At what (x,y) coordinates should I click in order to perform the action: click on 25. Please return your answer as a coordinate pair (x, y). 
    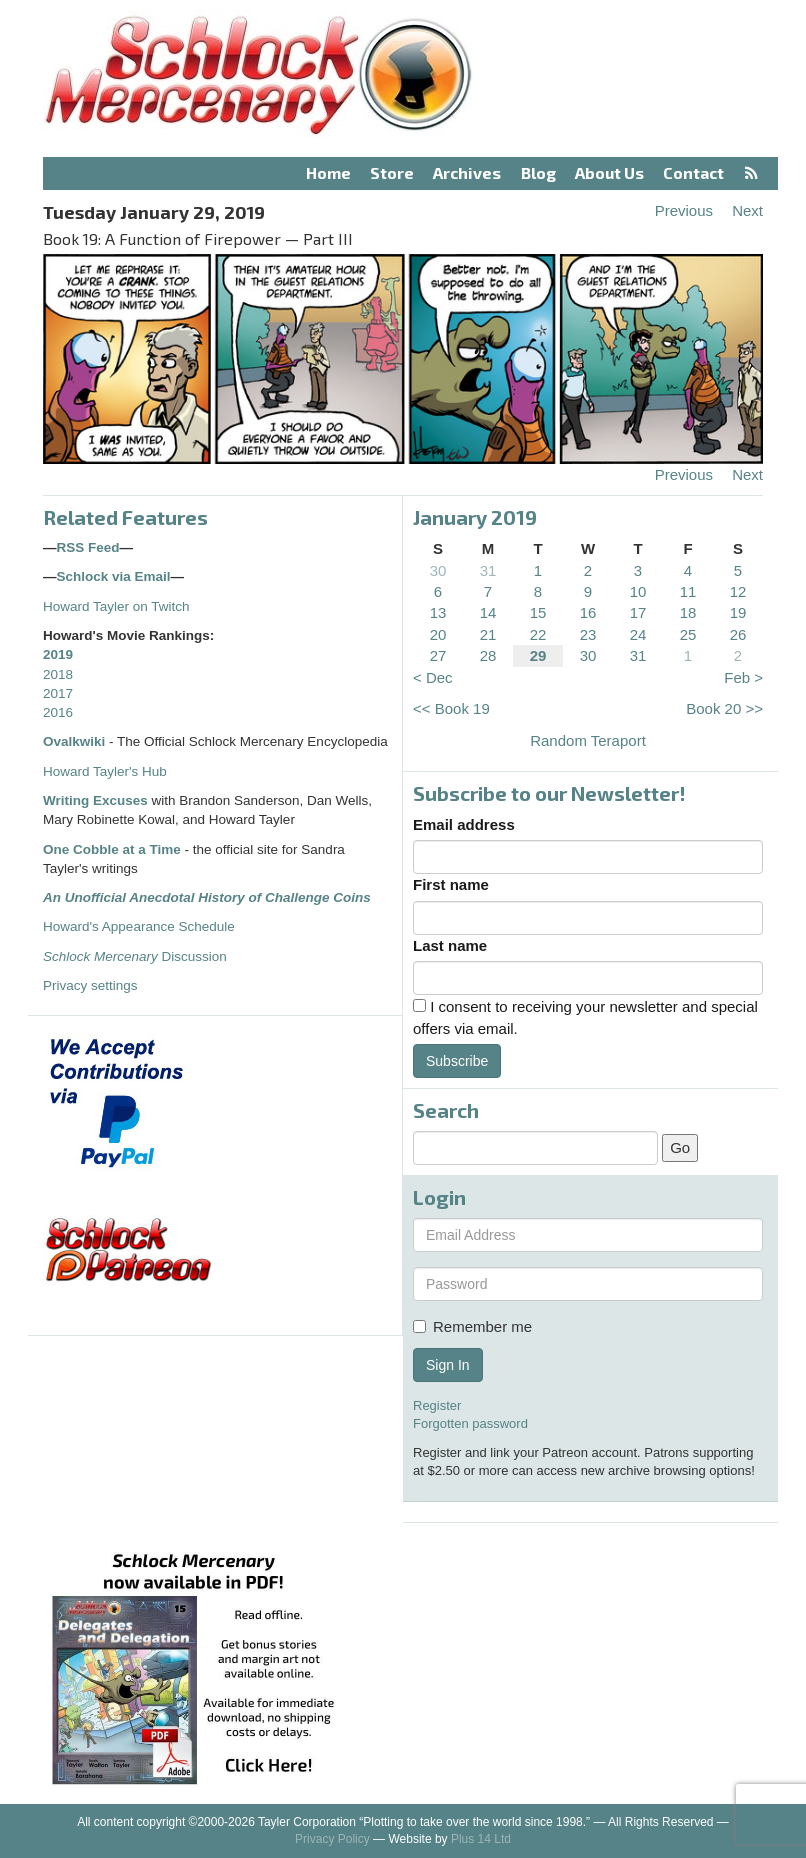
    Looking at the image, I should click on (688, 634).